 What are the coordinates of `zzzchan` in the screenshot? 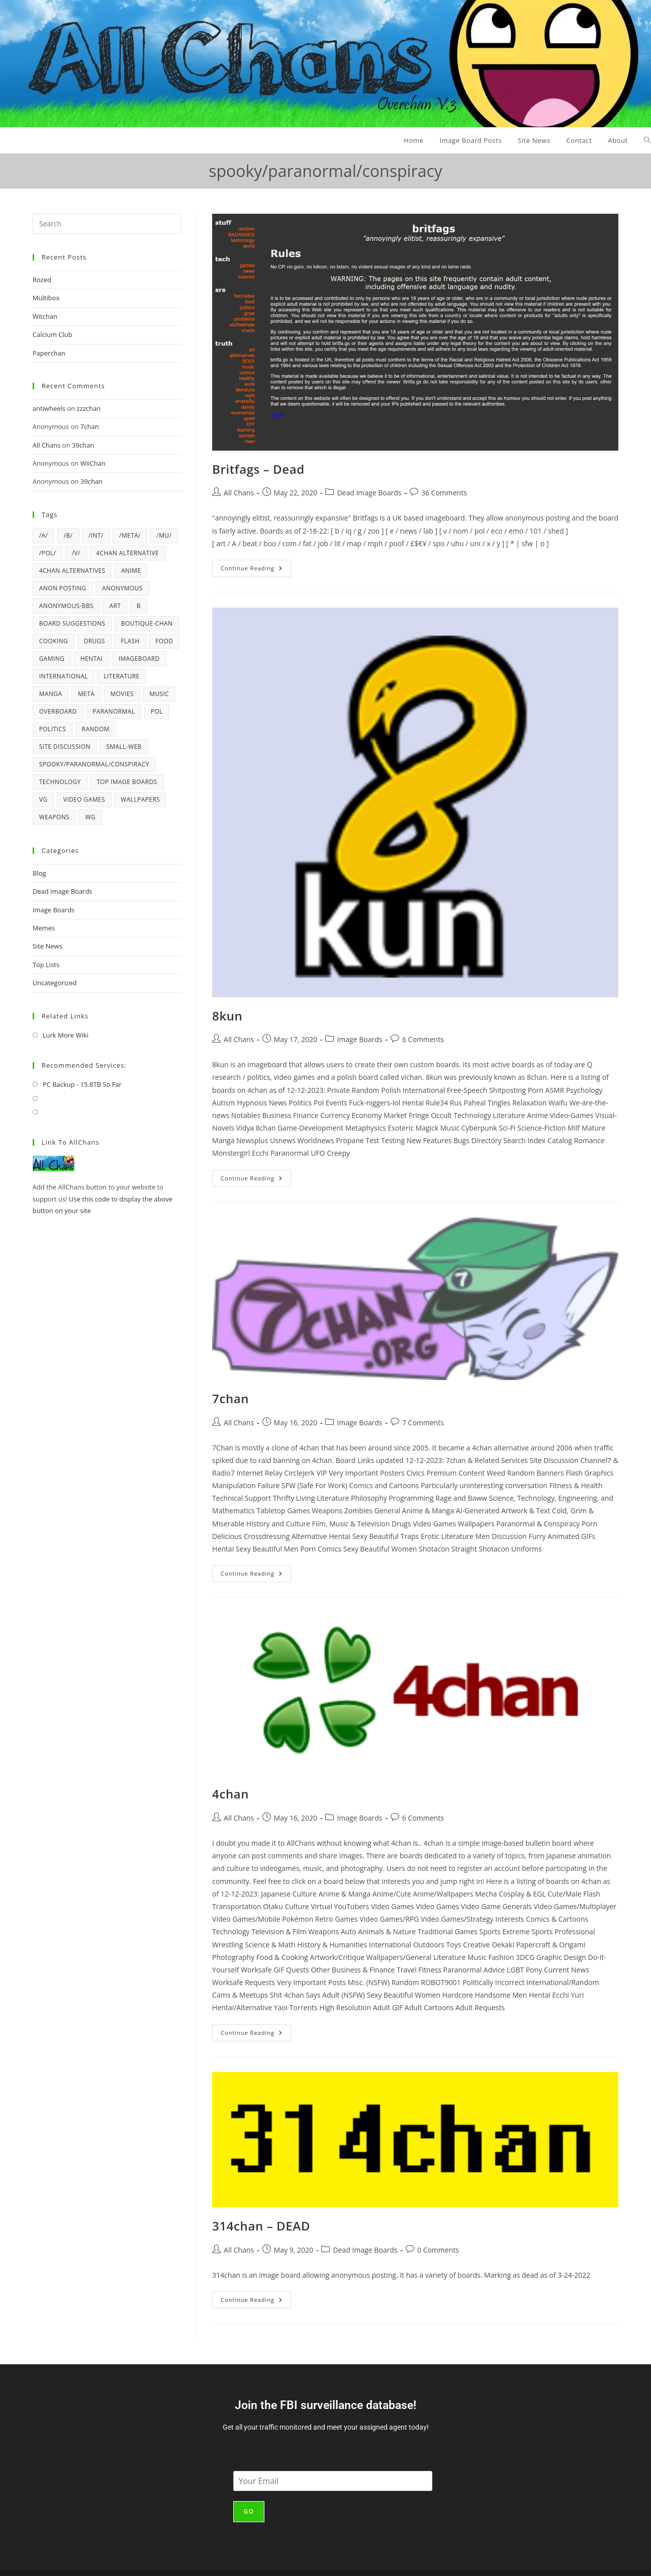 It's located at (89, 408).